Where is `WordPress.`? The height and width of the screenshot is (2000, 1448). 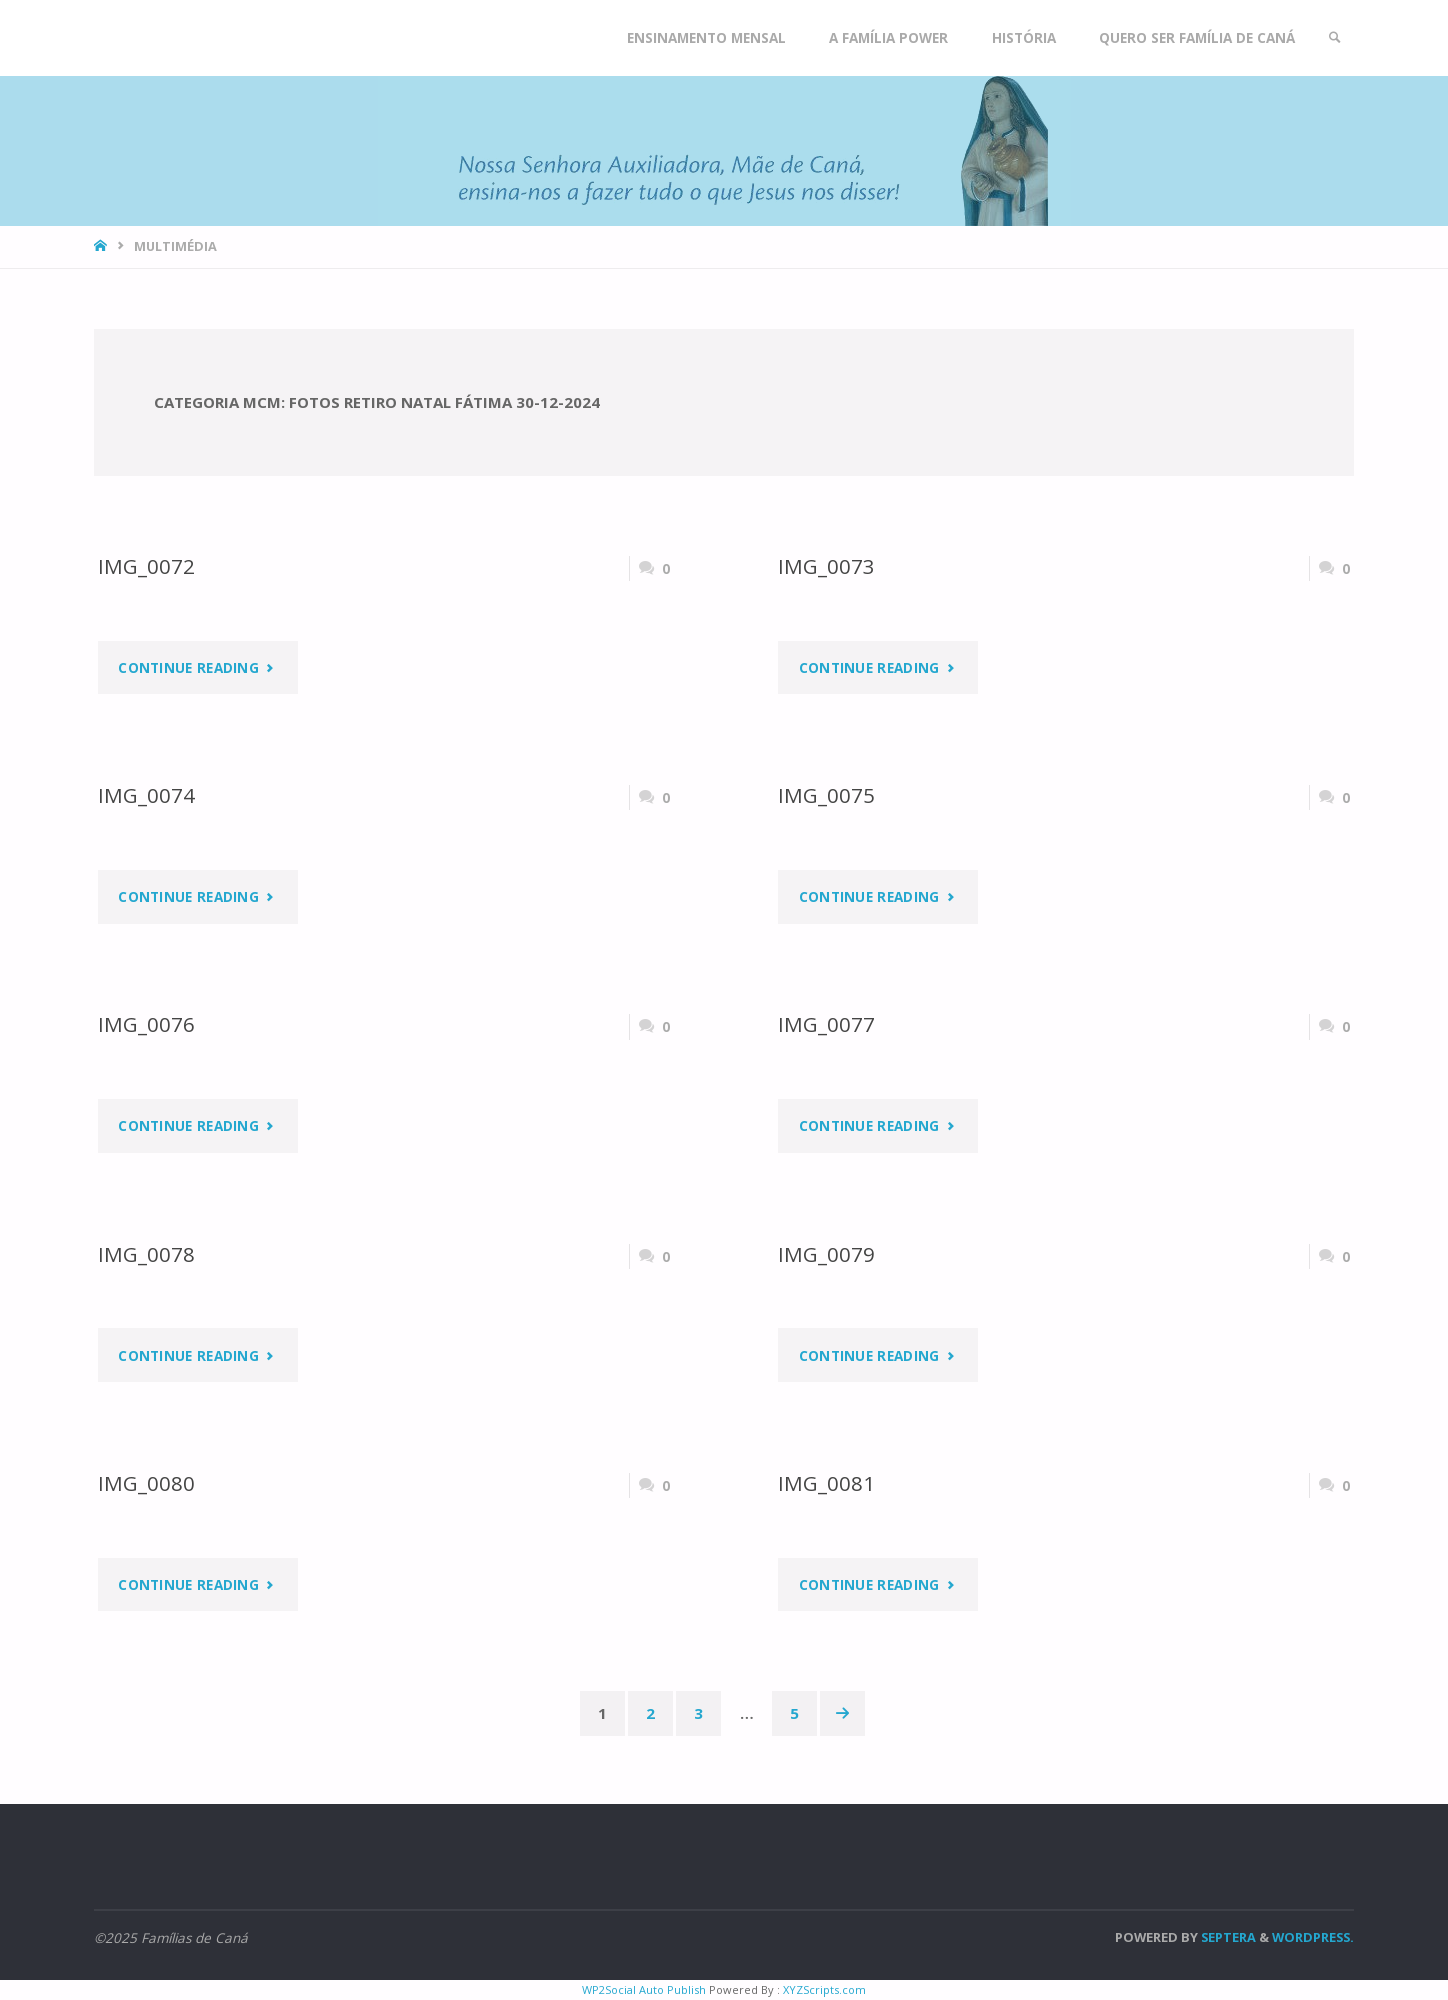 WordPress. is located at coordinates (1313, 1937).